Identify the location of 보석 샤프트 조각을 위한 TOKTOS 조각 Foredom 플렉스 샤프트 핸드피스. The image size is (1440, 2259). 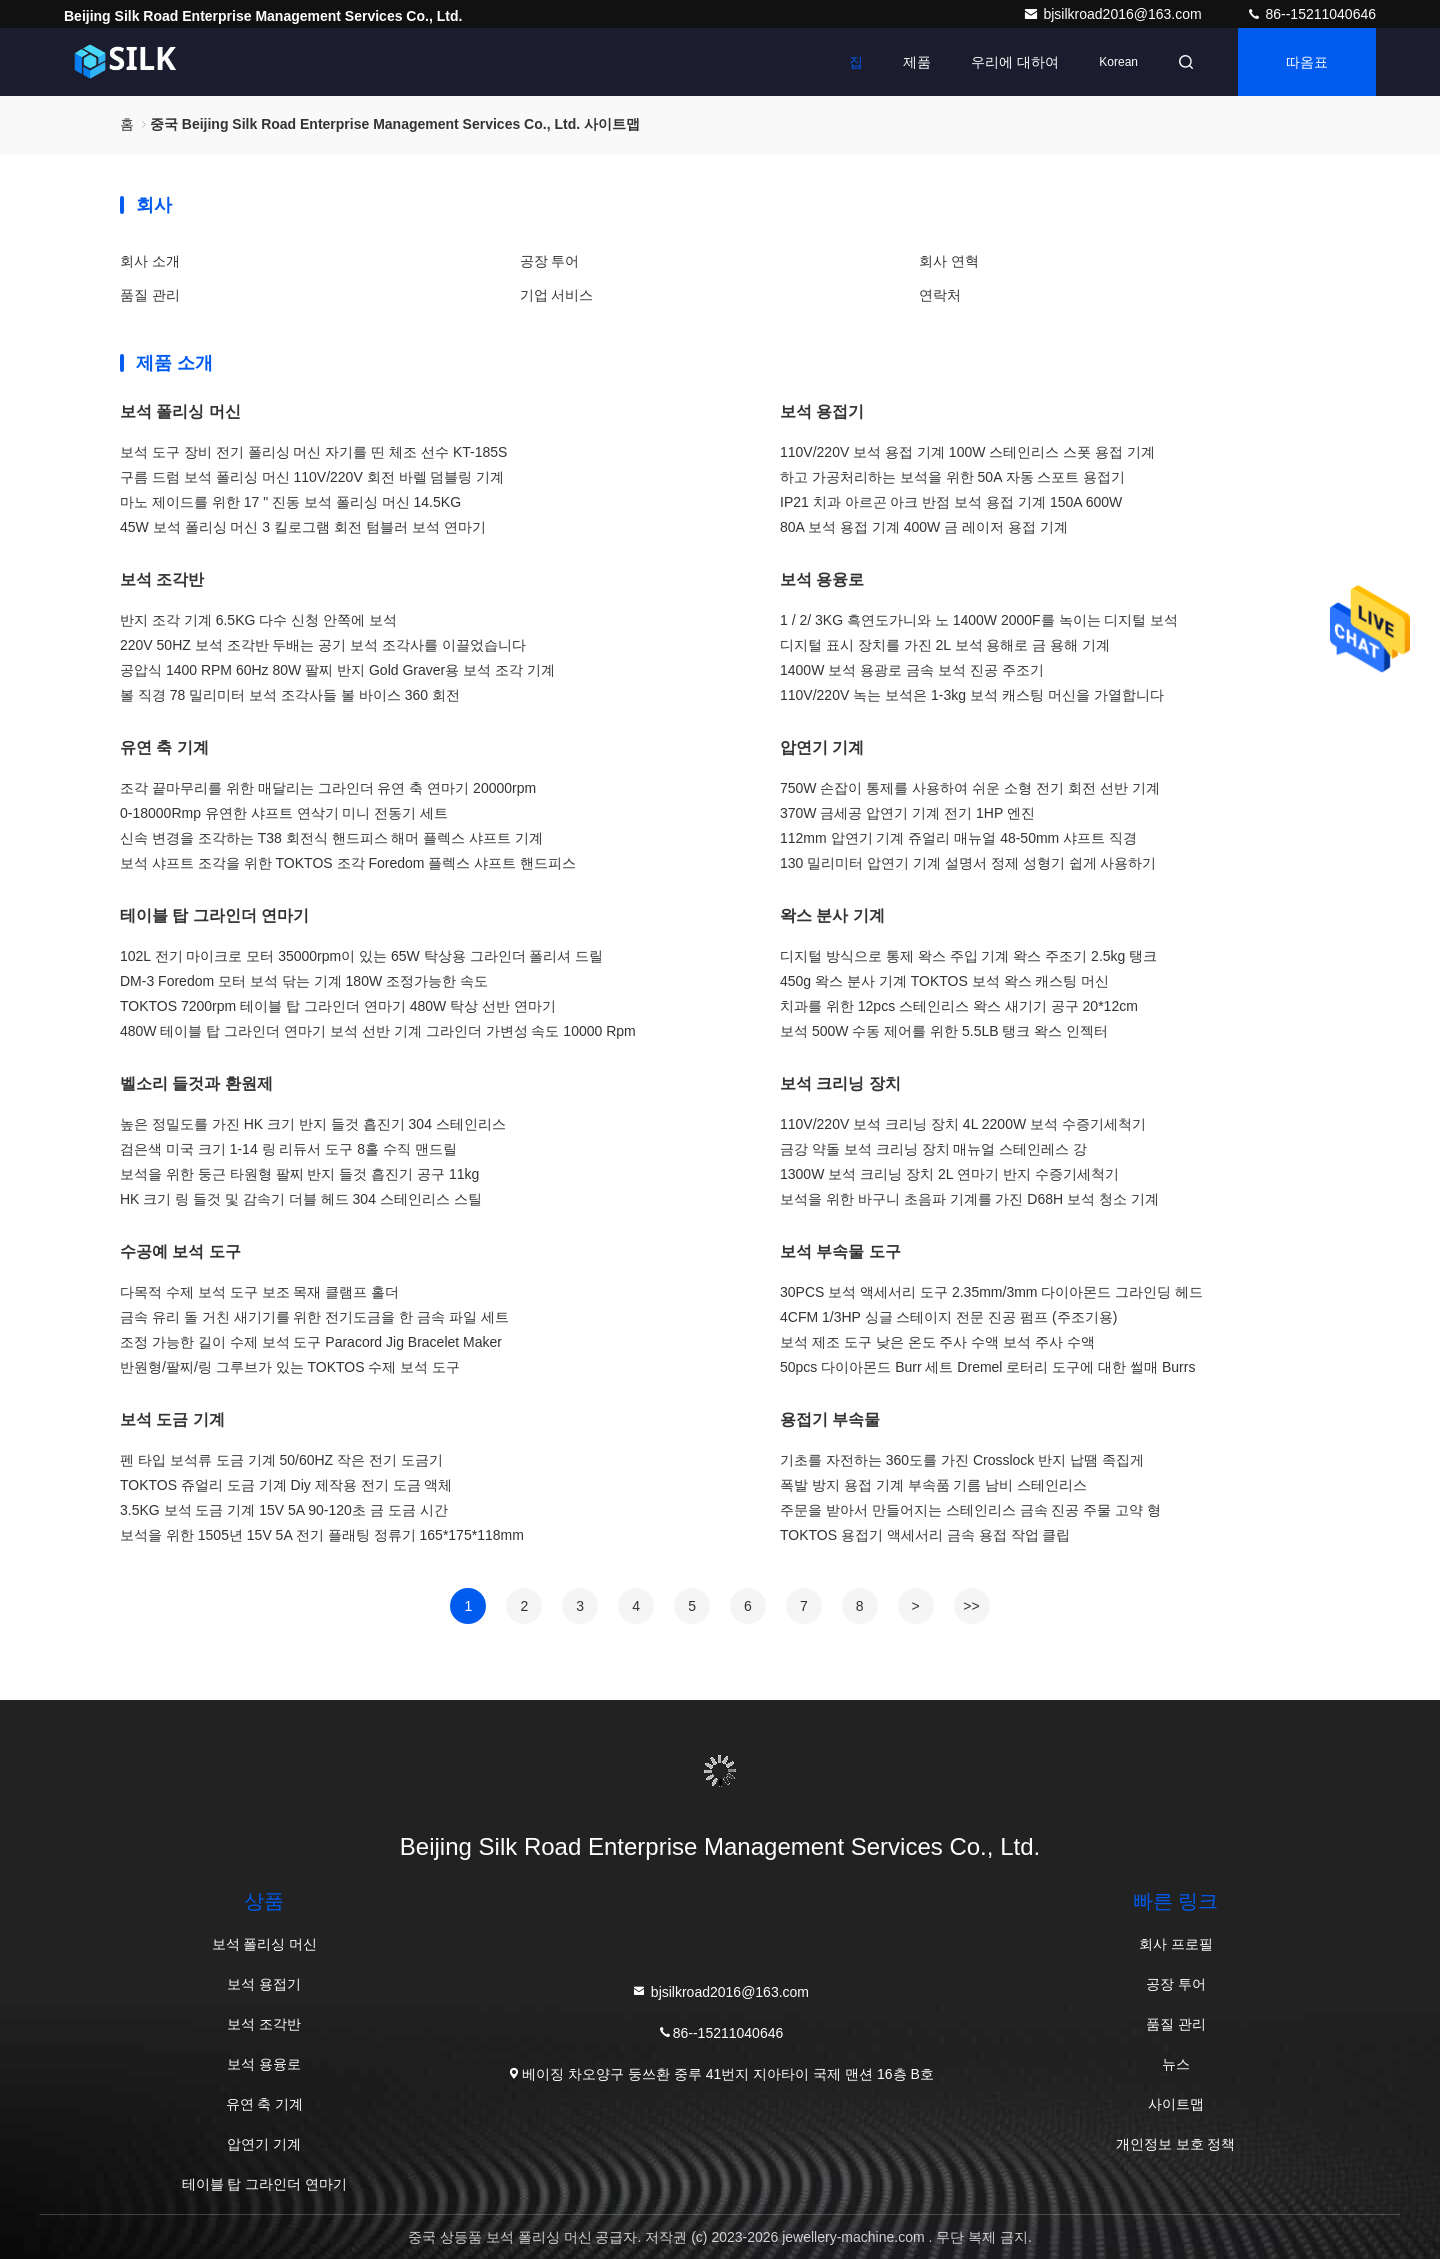
(348, 863).